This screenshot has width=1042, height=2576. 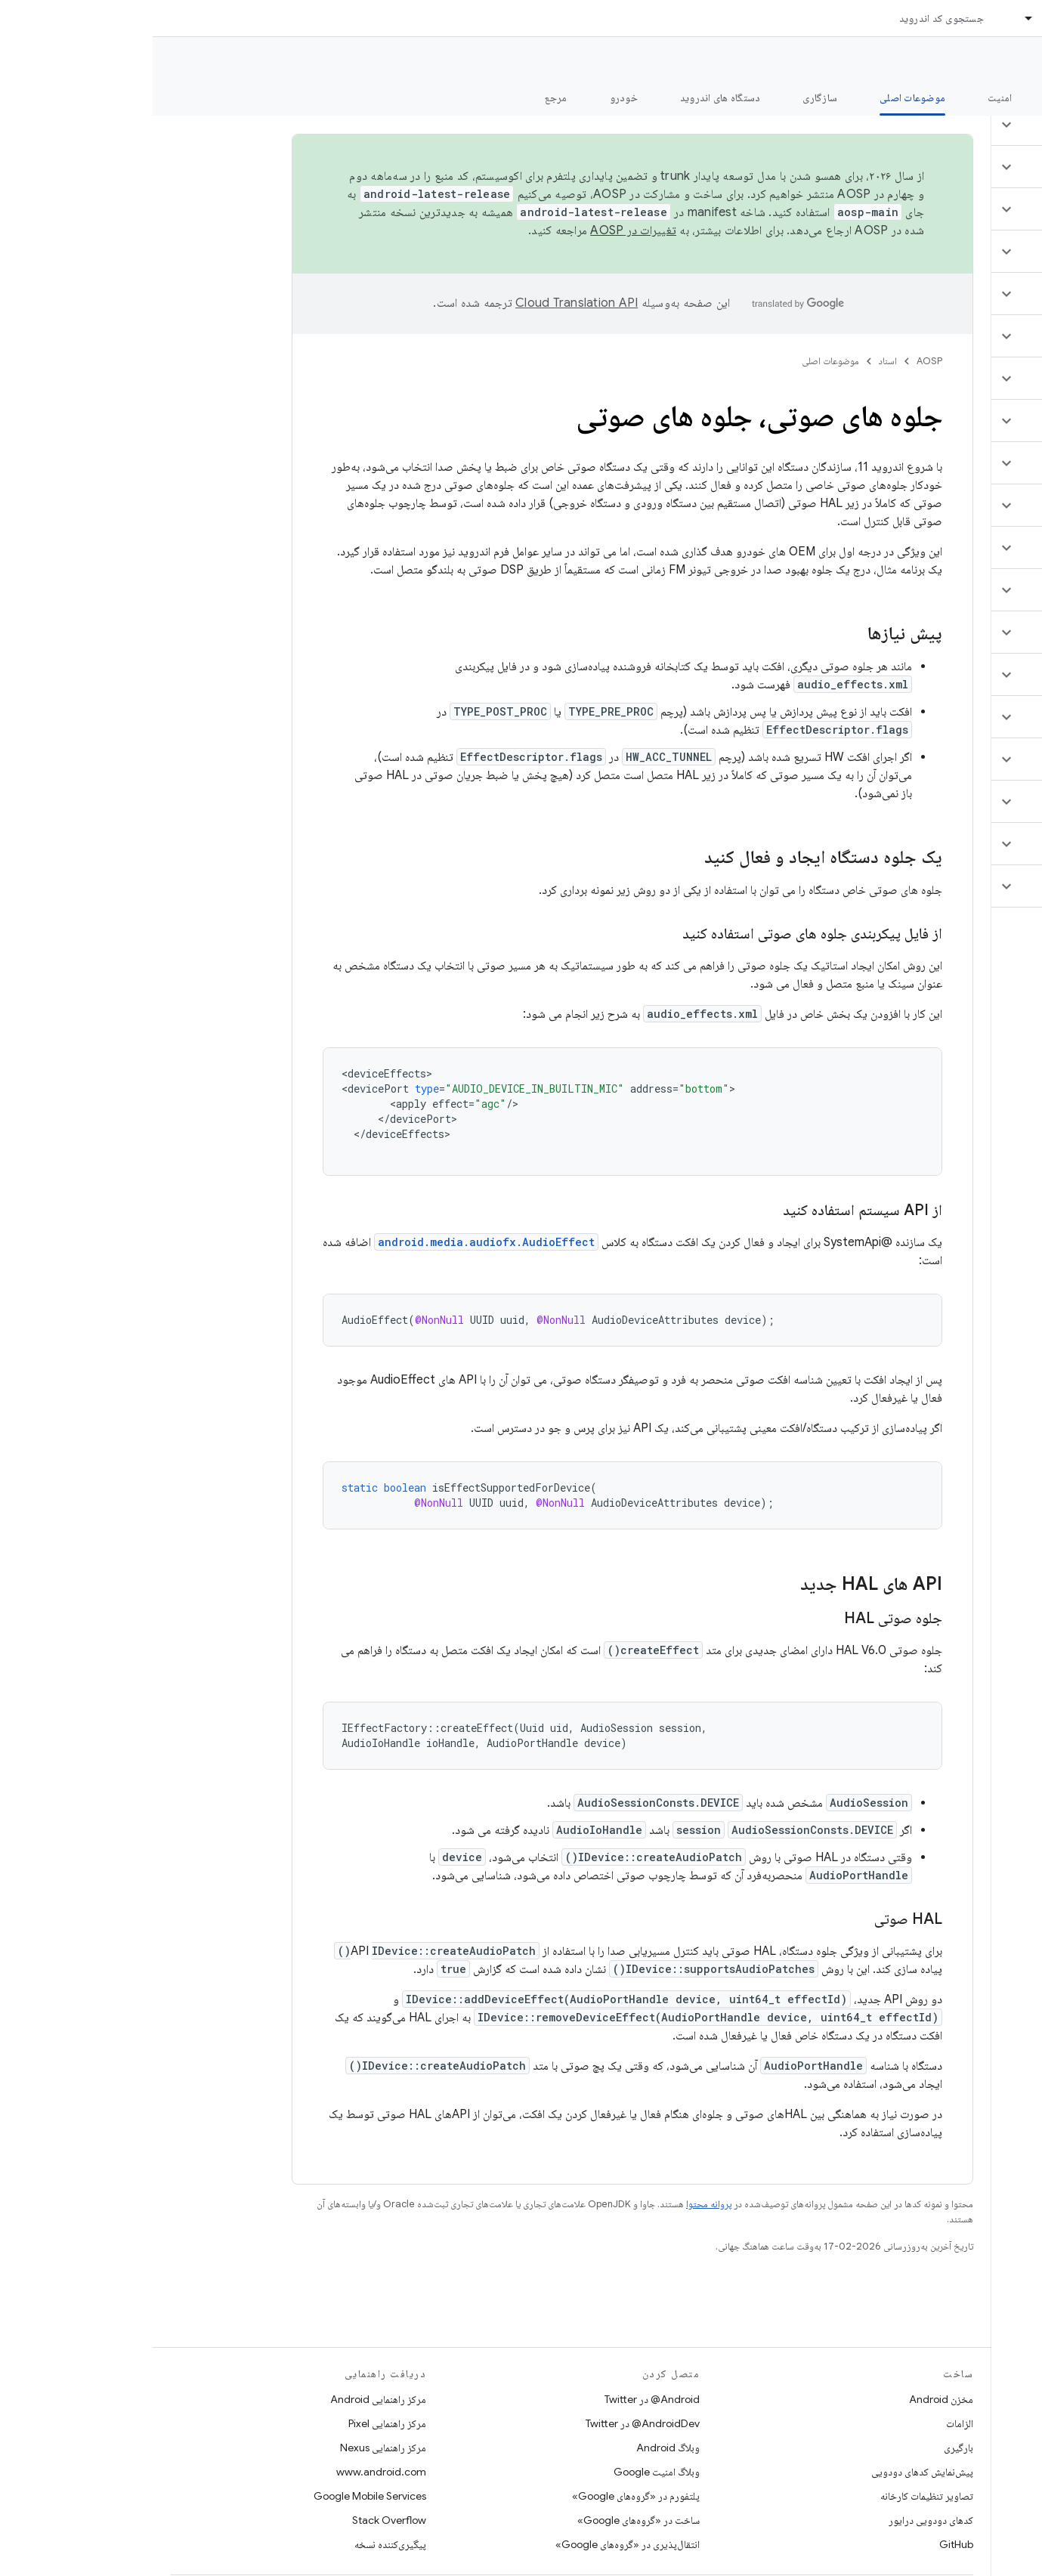 I want to click on [منوی کرکره‌ای برای اسناد], so click(x=869, y=18).